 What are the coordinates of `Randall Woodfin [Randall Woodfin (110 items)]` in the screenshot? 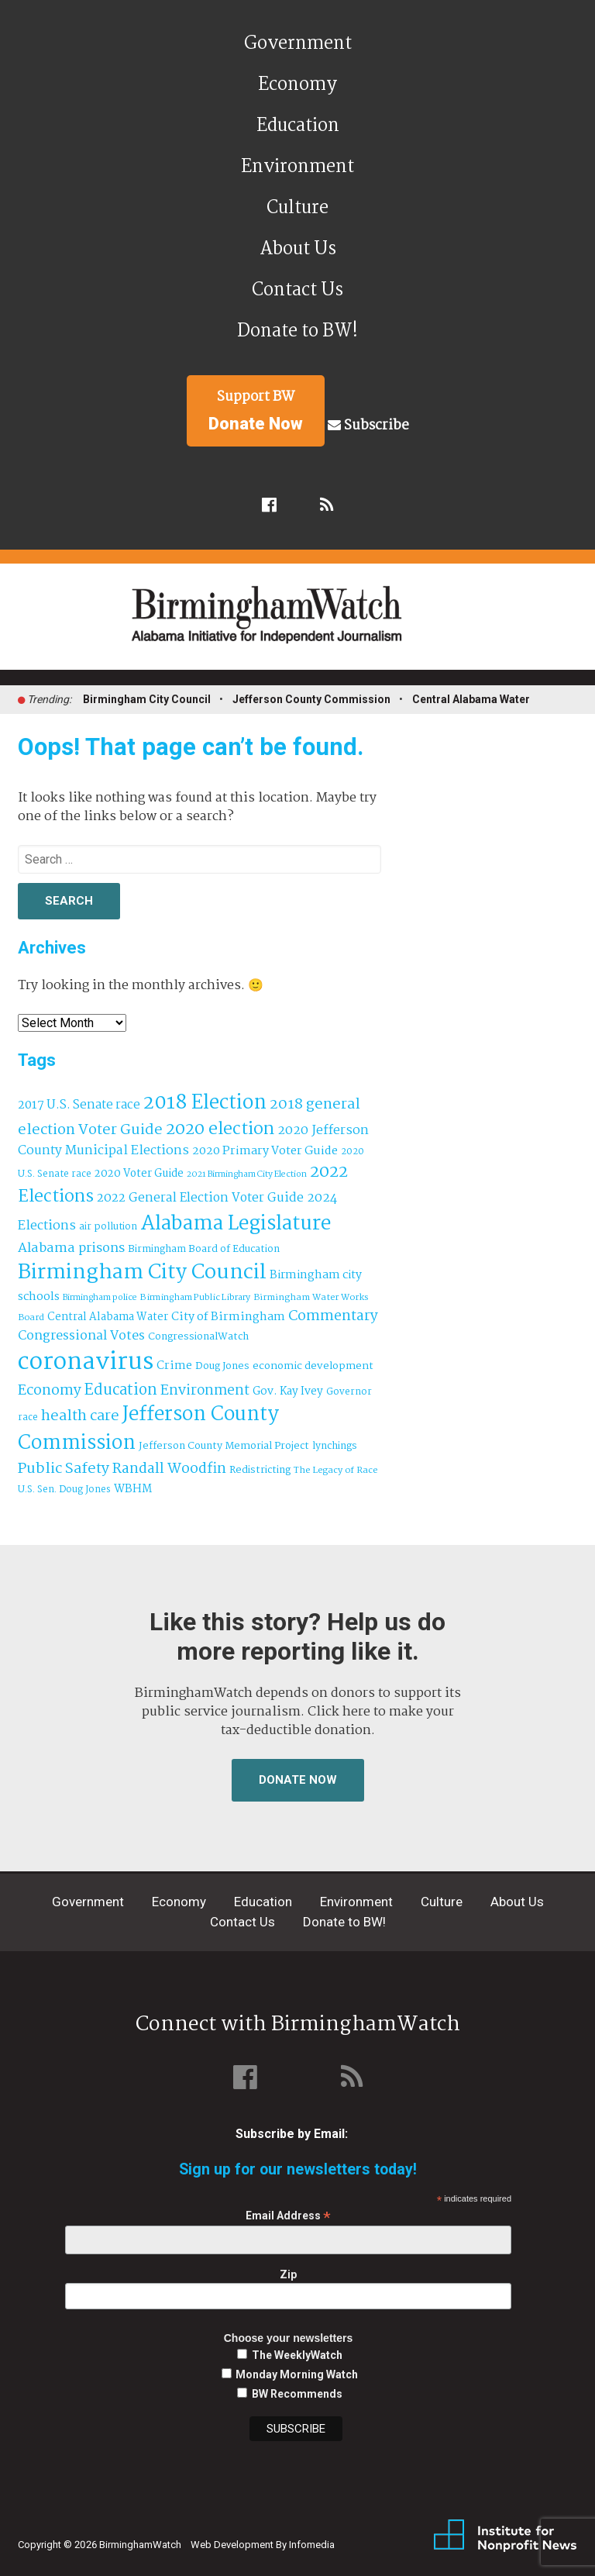 It's located at (169, 1469).